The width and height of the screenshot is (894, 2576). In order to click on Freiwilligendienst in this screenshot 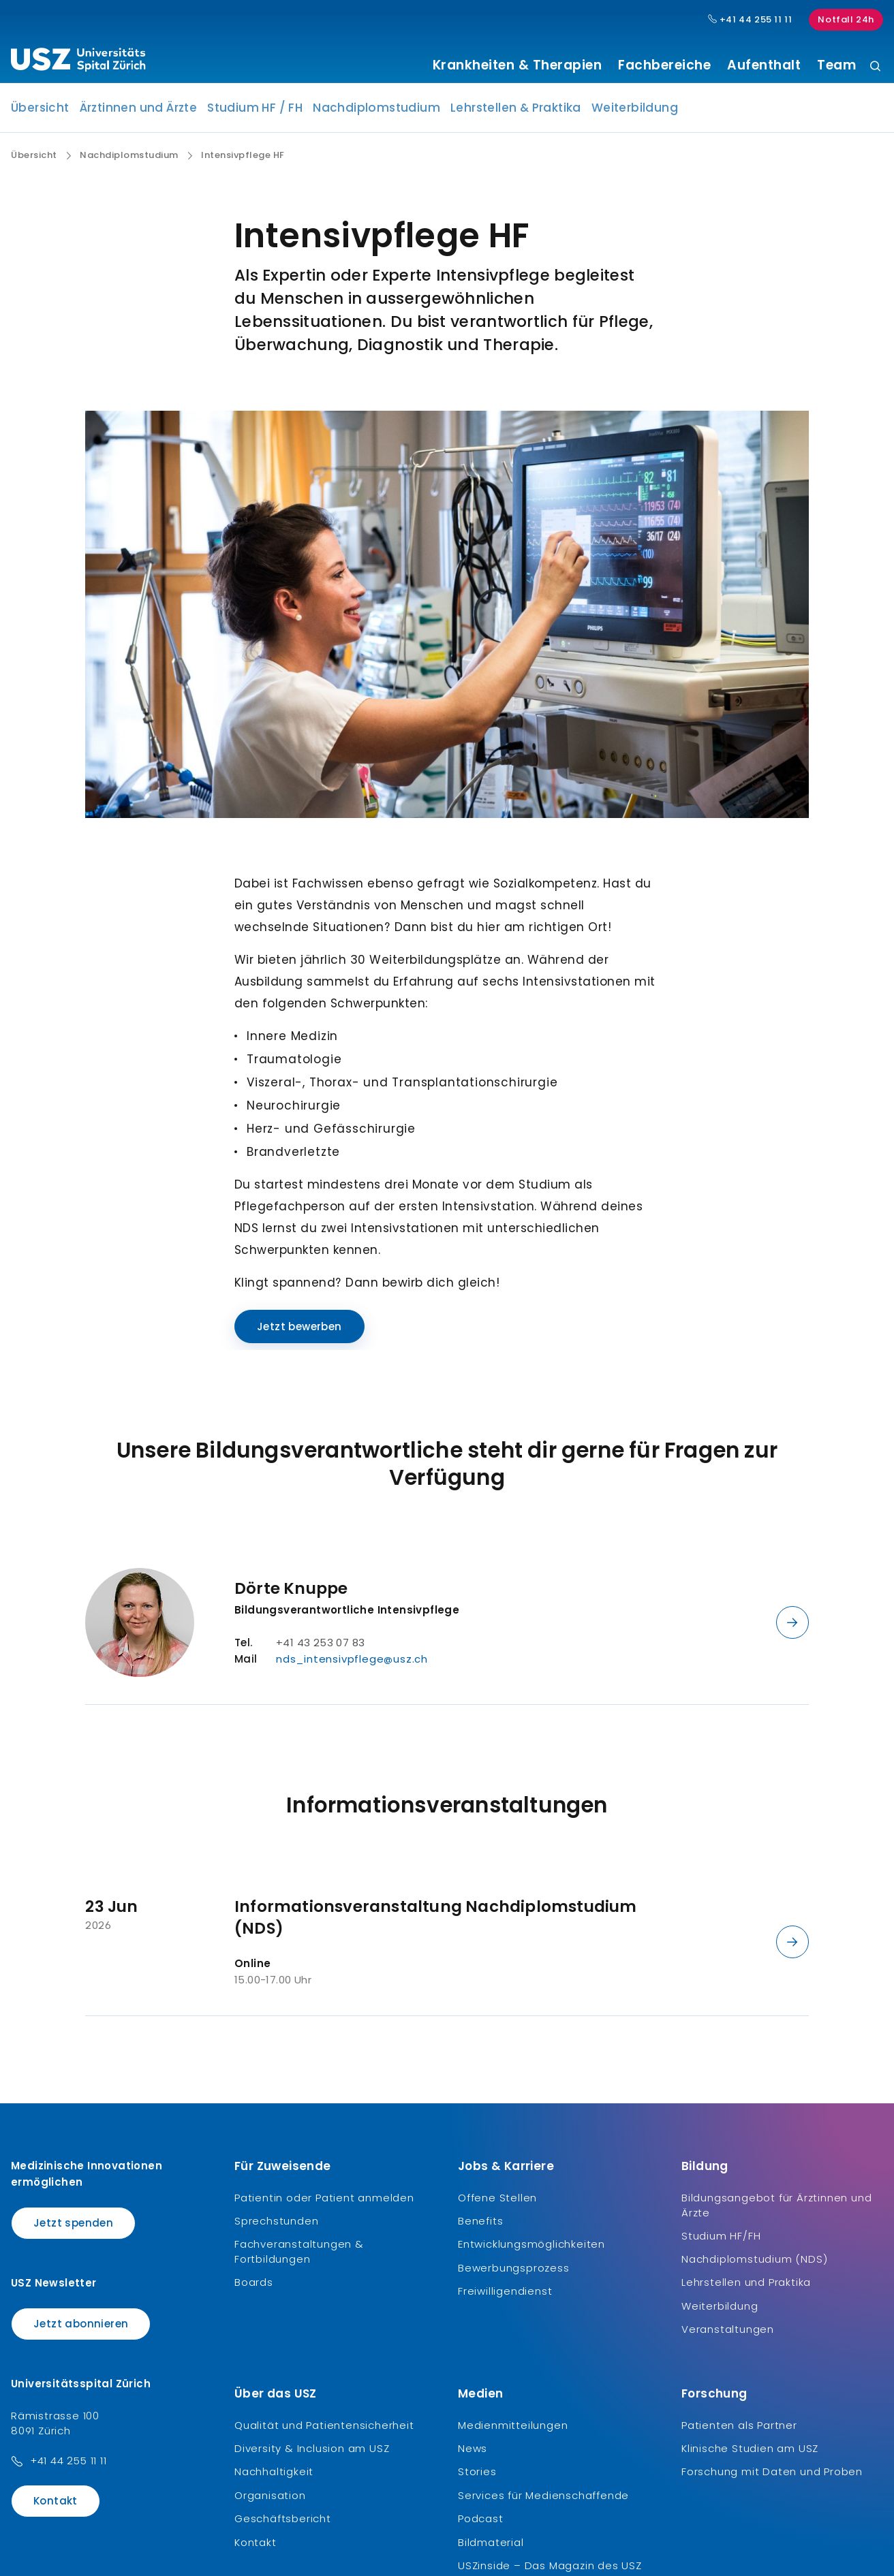, I will do `click(505, 2296)`.